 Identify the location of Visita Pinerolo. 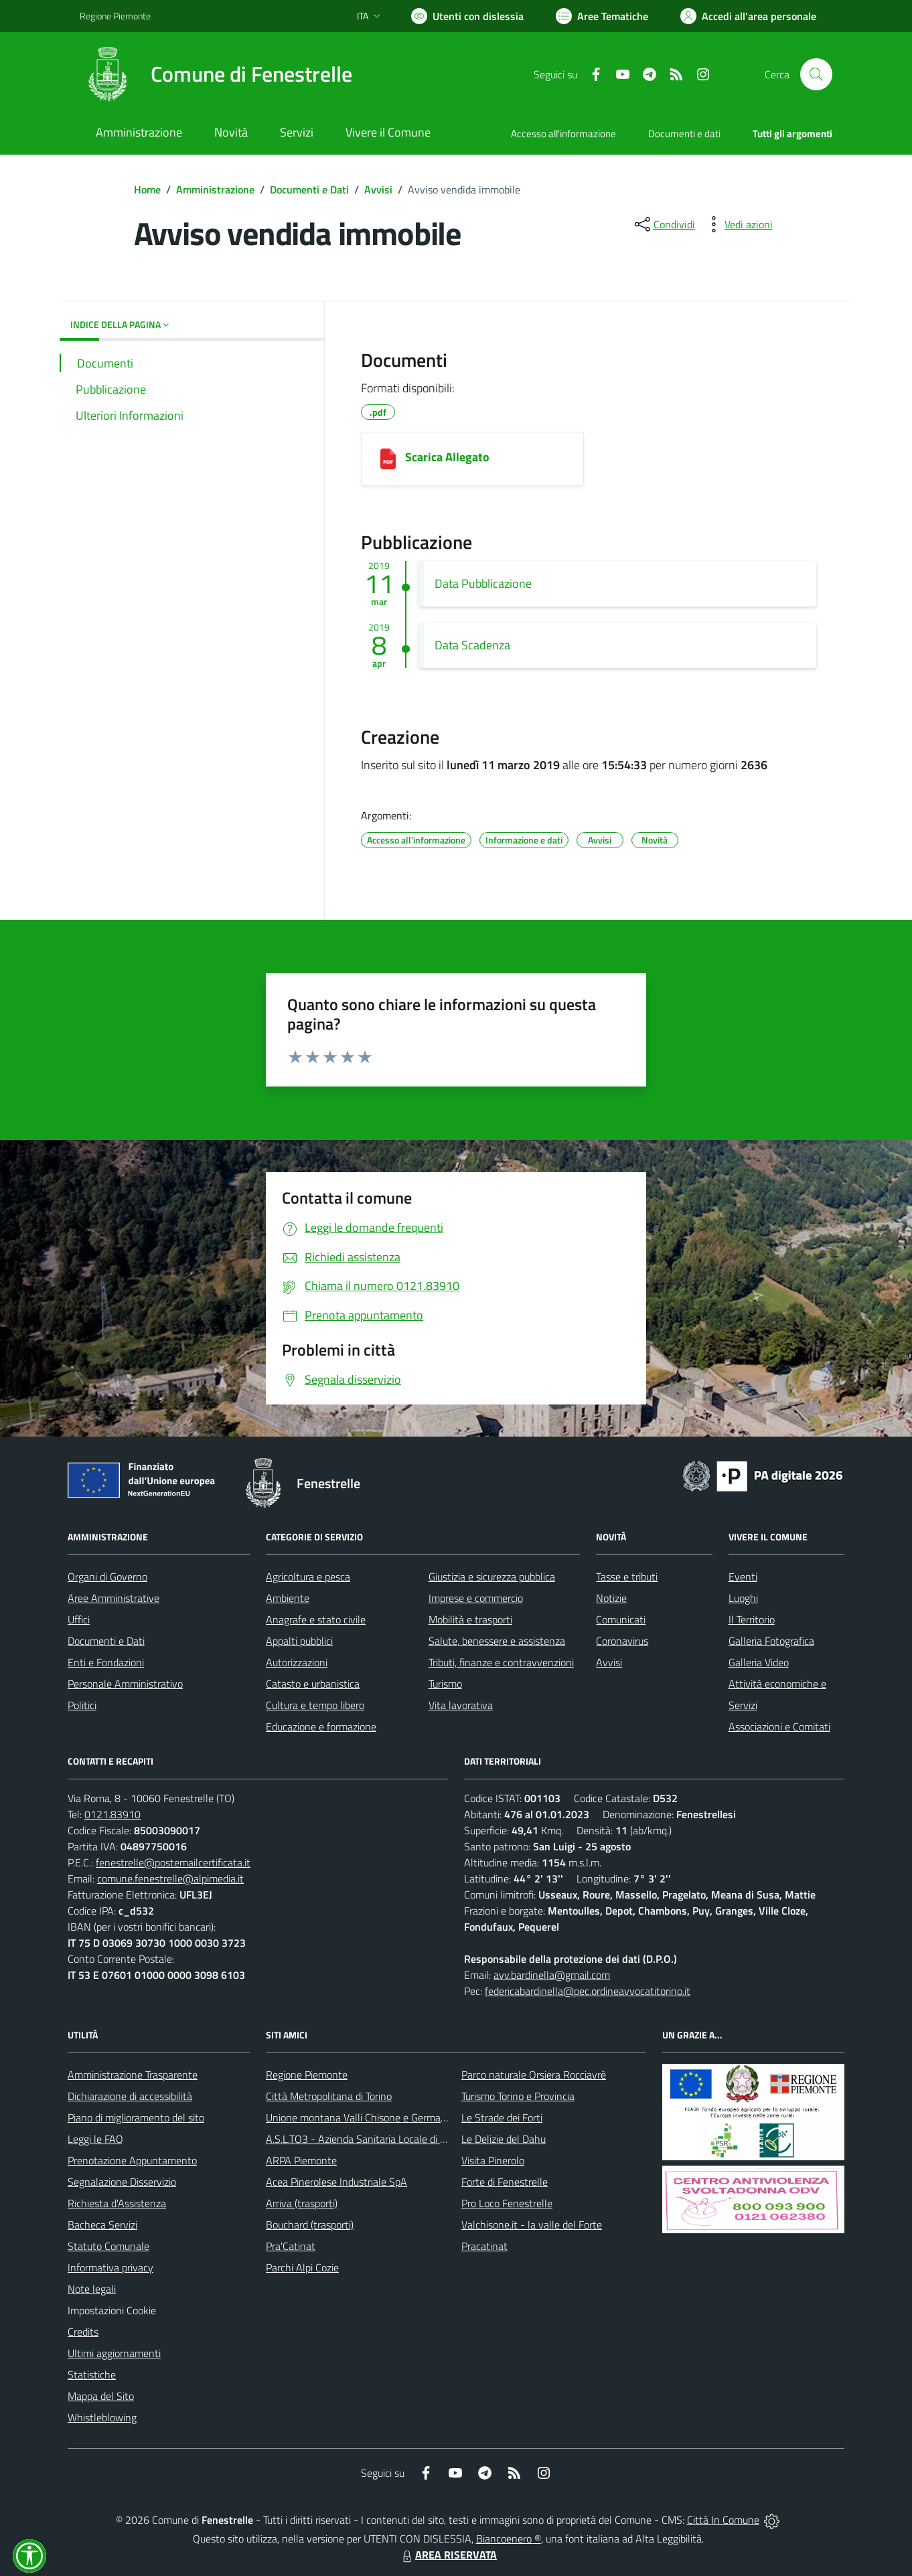
(492, 2160).